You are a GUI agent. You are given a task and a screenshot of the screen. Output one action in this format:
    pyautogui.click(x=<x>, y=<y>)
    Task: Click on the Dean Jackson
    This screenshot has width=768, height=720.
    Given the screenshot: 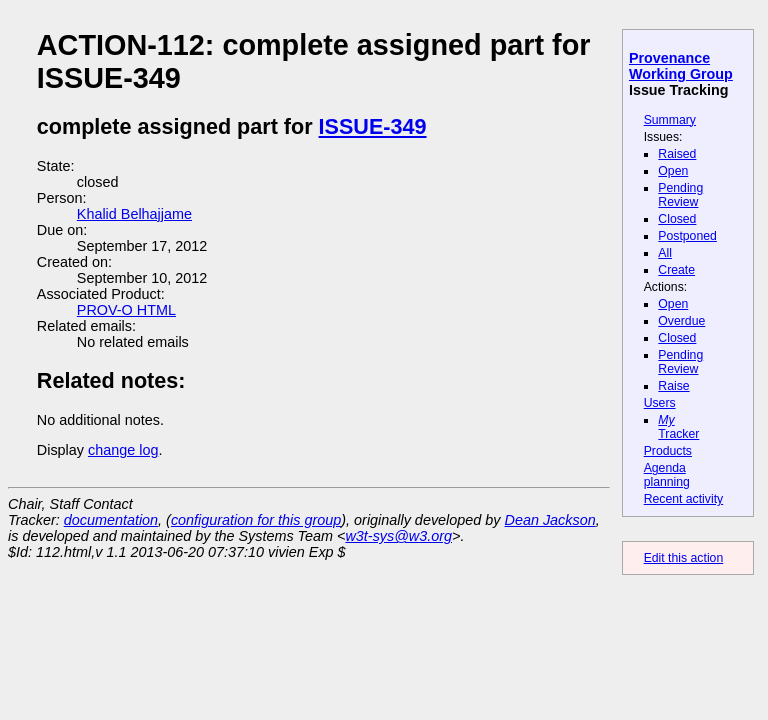 What is the action you would take?
    pyautogui.click(x=550, y=520)
    